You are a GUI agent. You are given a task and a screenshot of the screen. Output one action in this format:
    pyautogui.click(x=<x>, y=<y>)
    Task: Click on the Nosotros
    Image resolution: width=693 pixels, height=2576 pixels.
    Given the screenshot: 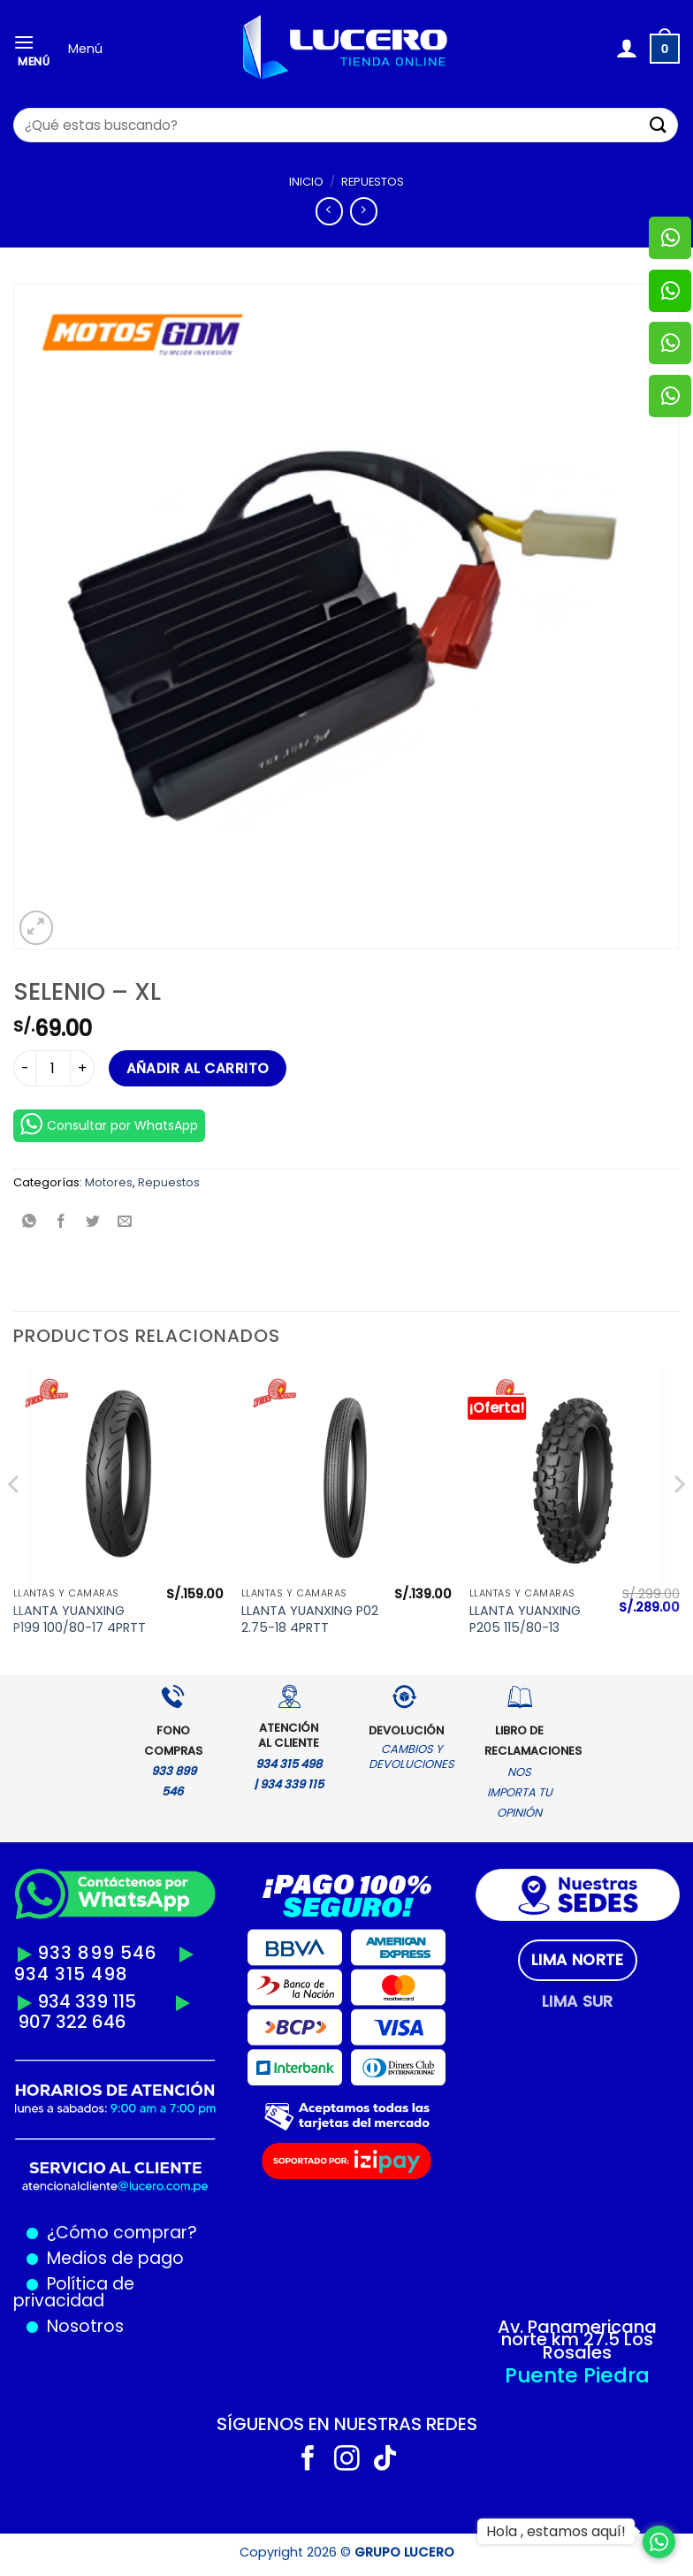 What is the action you would take?
    pyautogui.click(x=85, y=2326)
    